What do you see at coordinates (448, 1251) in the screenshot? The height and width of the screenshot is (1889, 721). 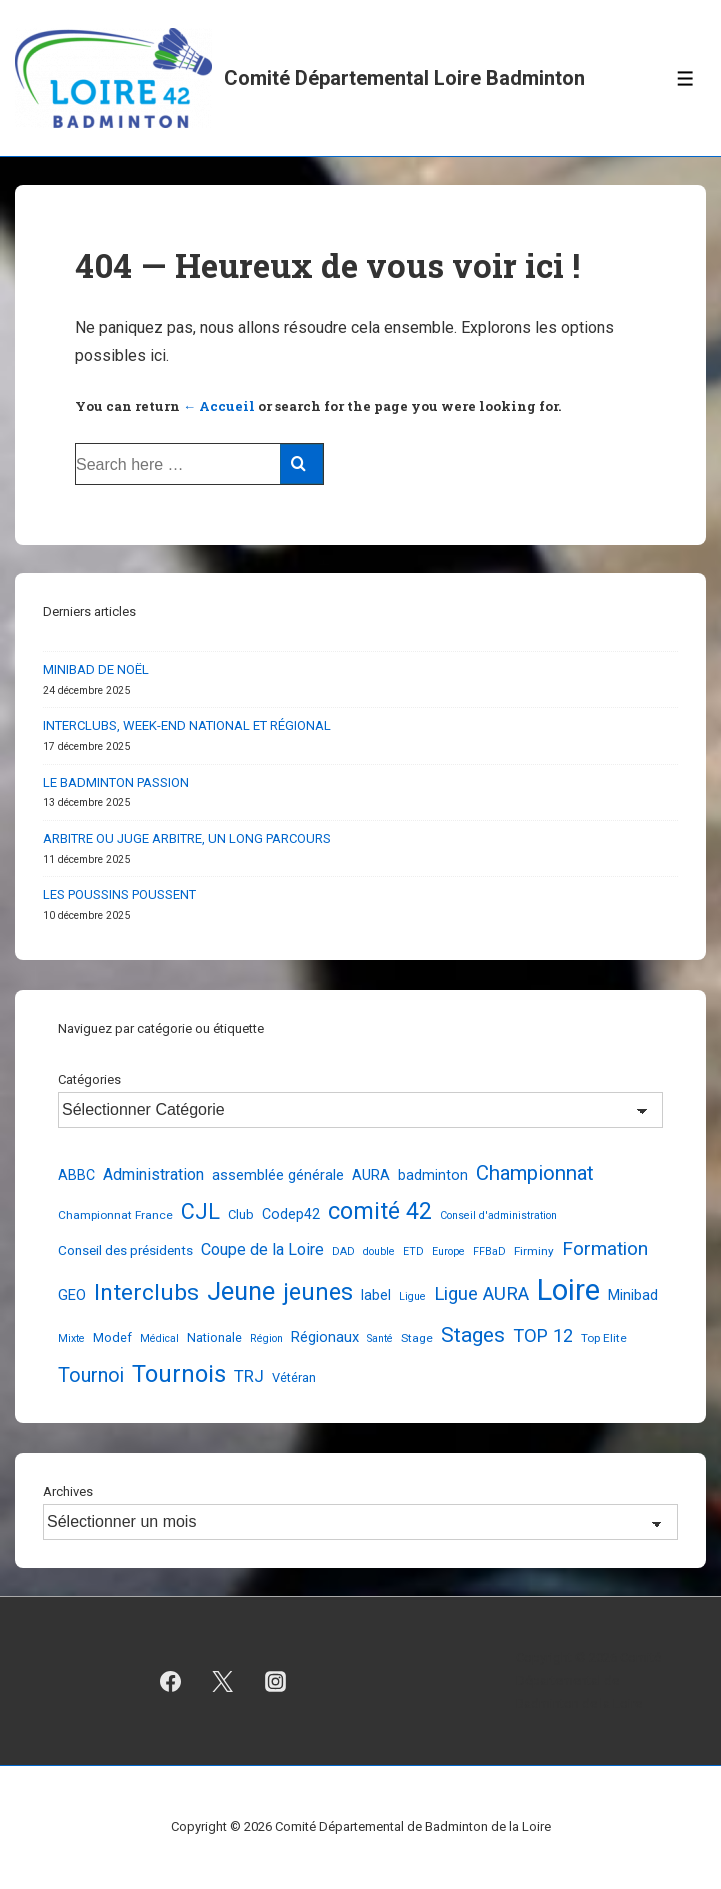 I see `Europe [Europe (2 éléments)]` at bounding box center [448, 1251].